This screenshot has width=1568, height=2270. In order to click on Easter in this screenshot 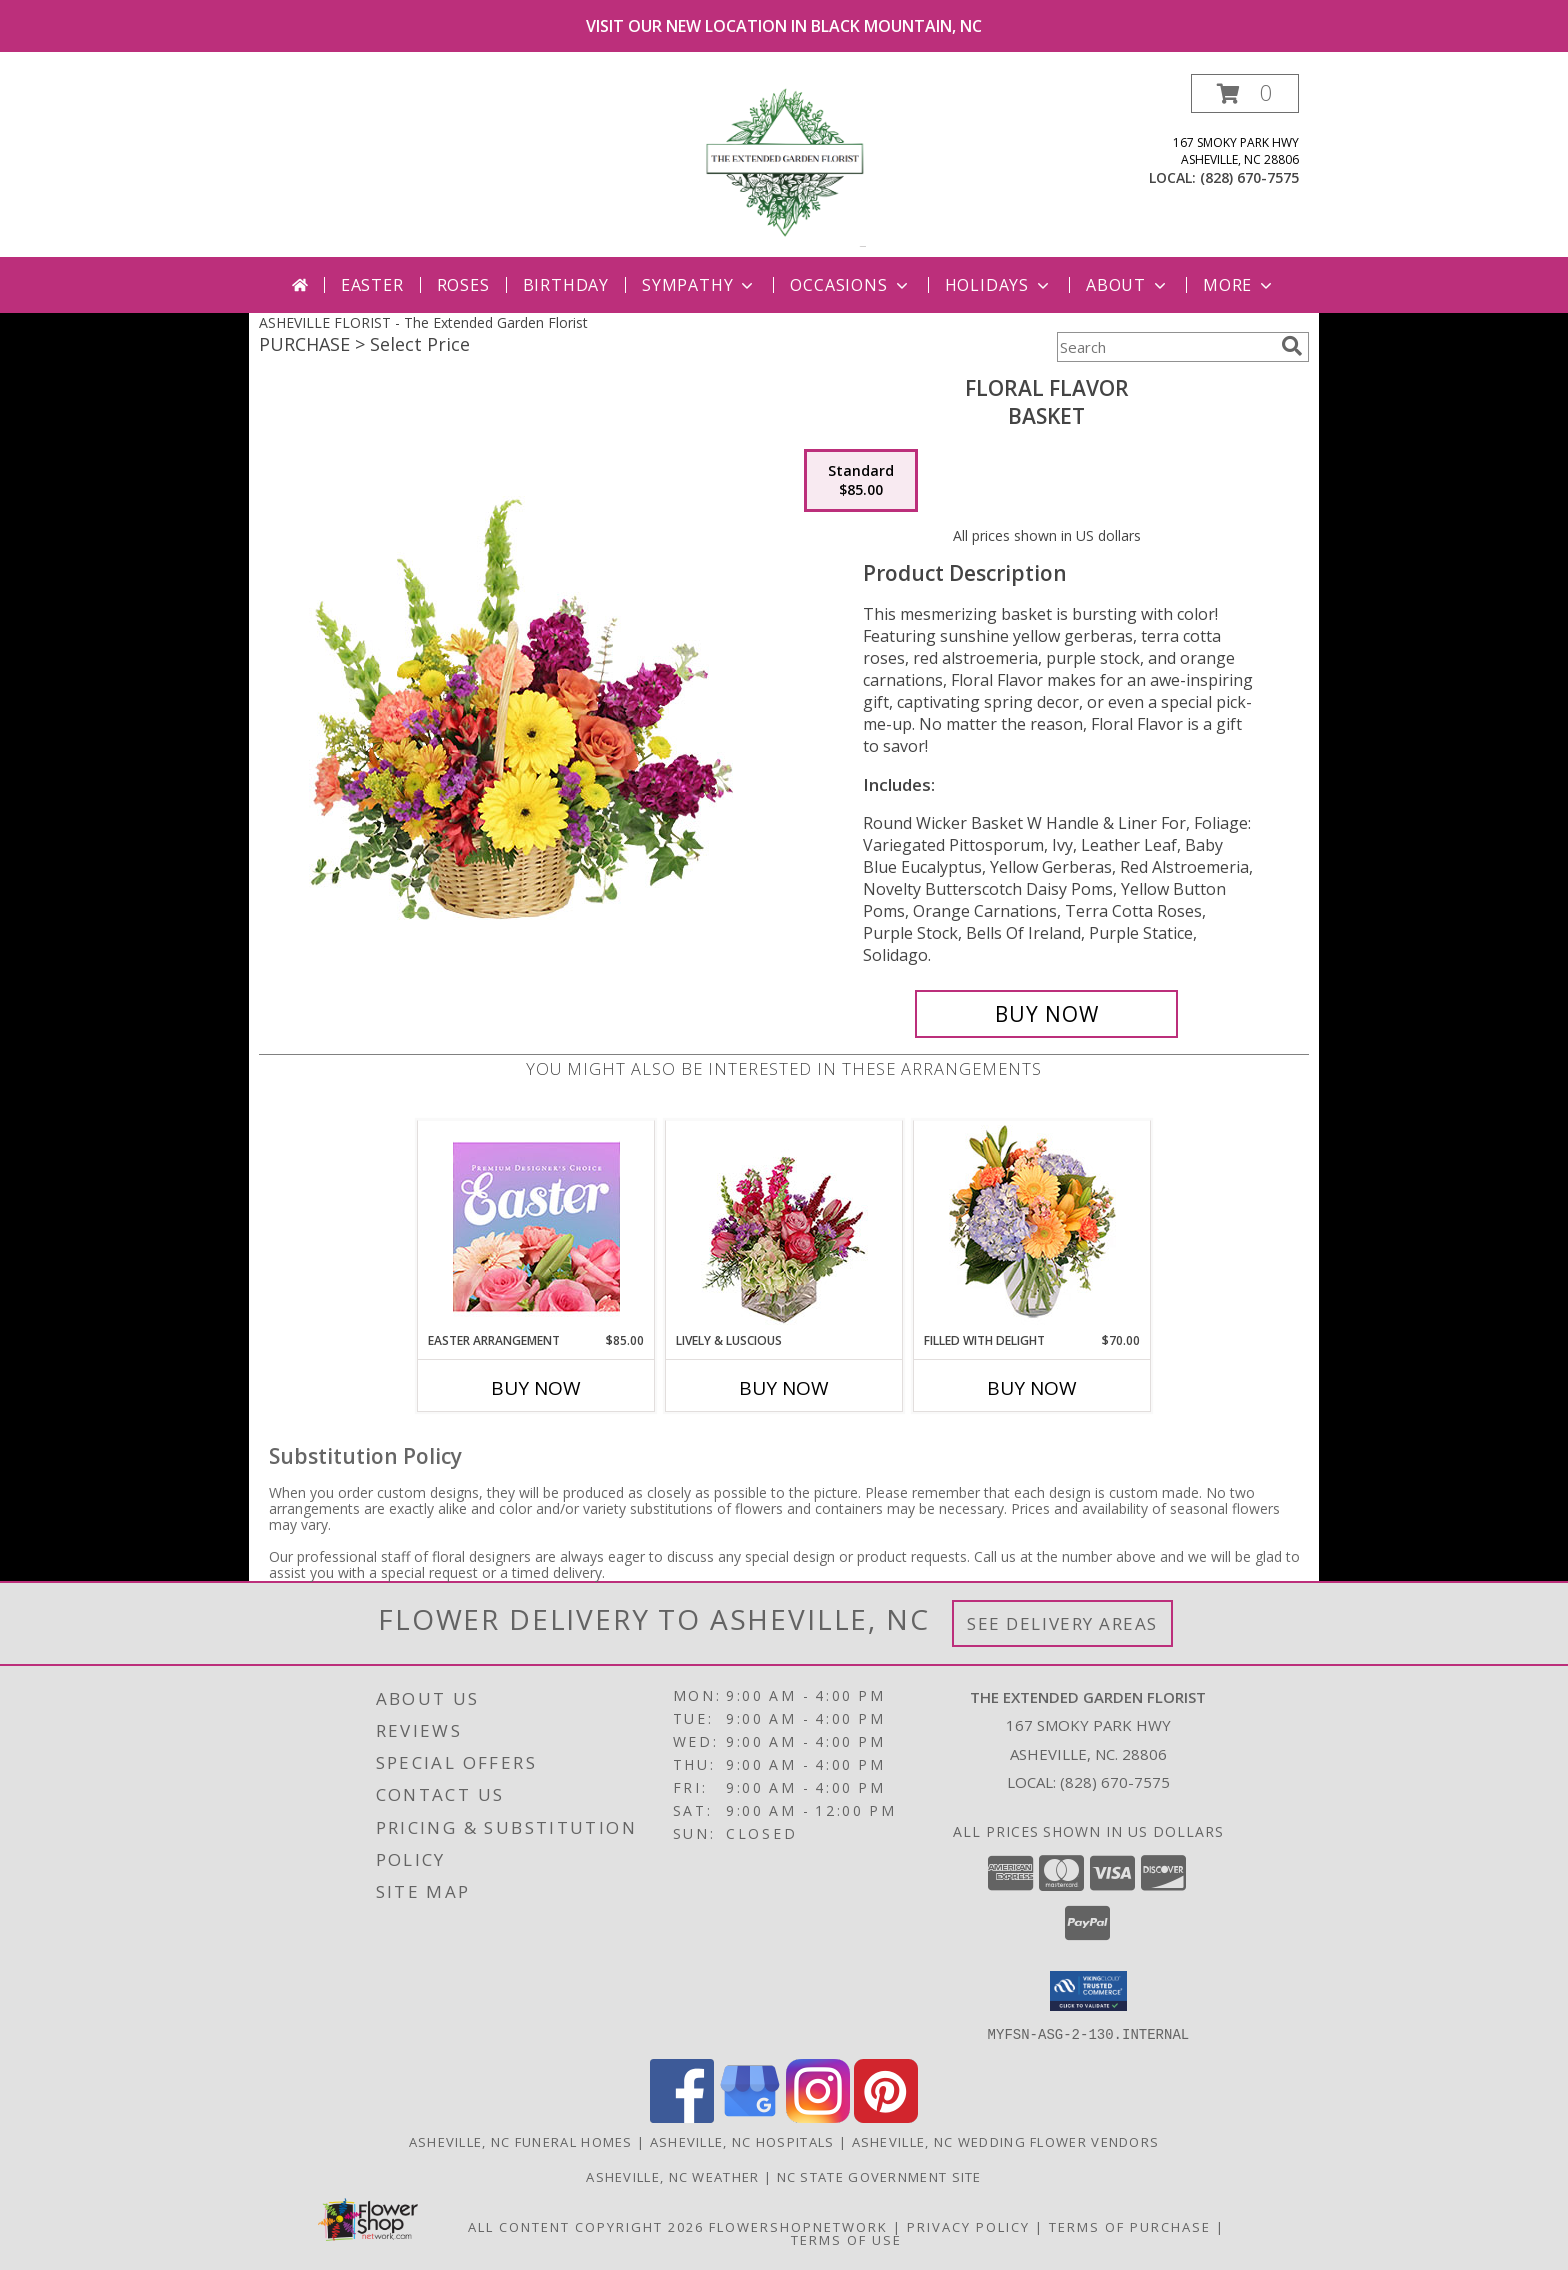, I will do `click(372, 285)`.